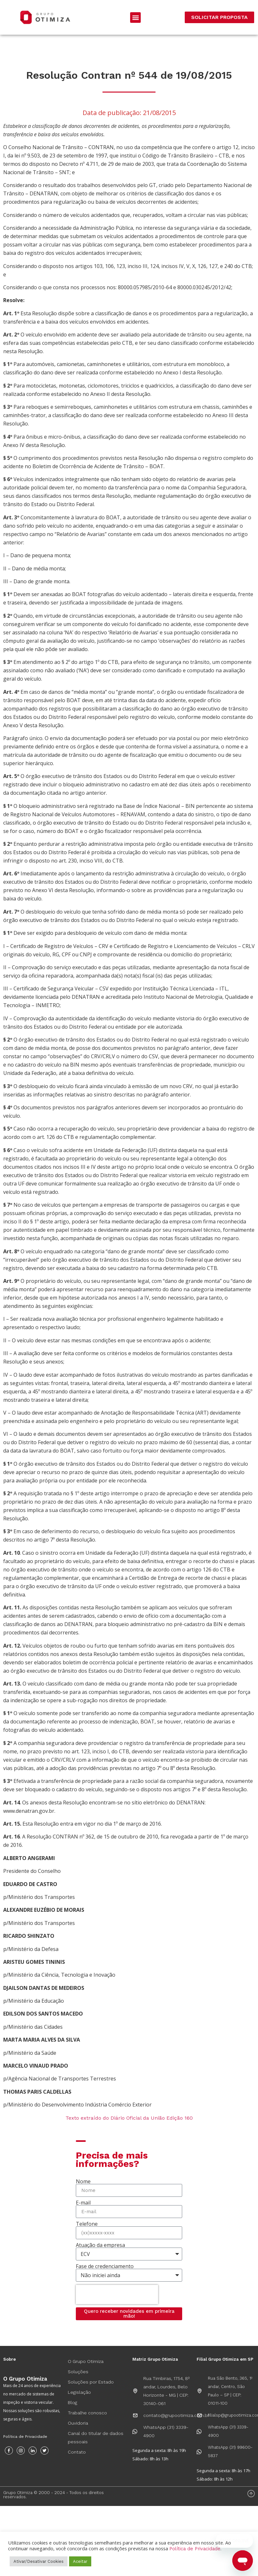 The width and height of the screenshot is (258, 2576). What do you see at coordinates (87, 2223) in the screenshot?
I see `Telefone` at bounding box center [87, 2223].